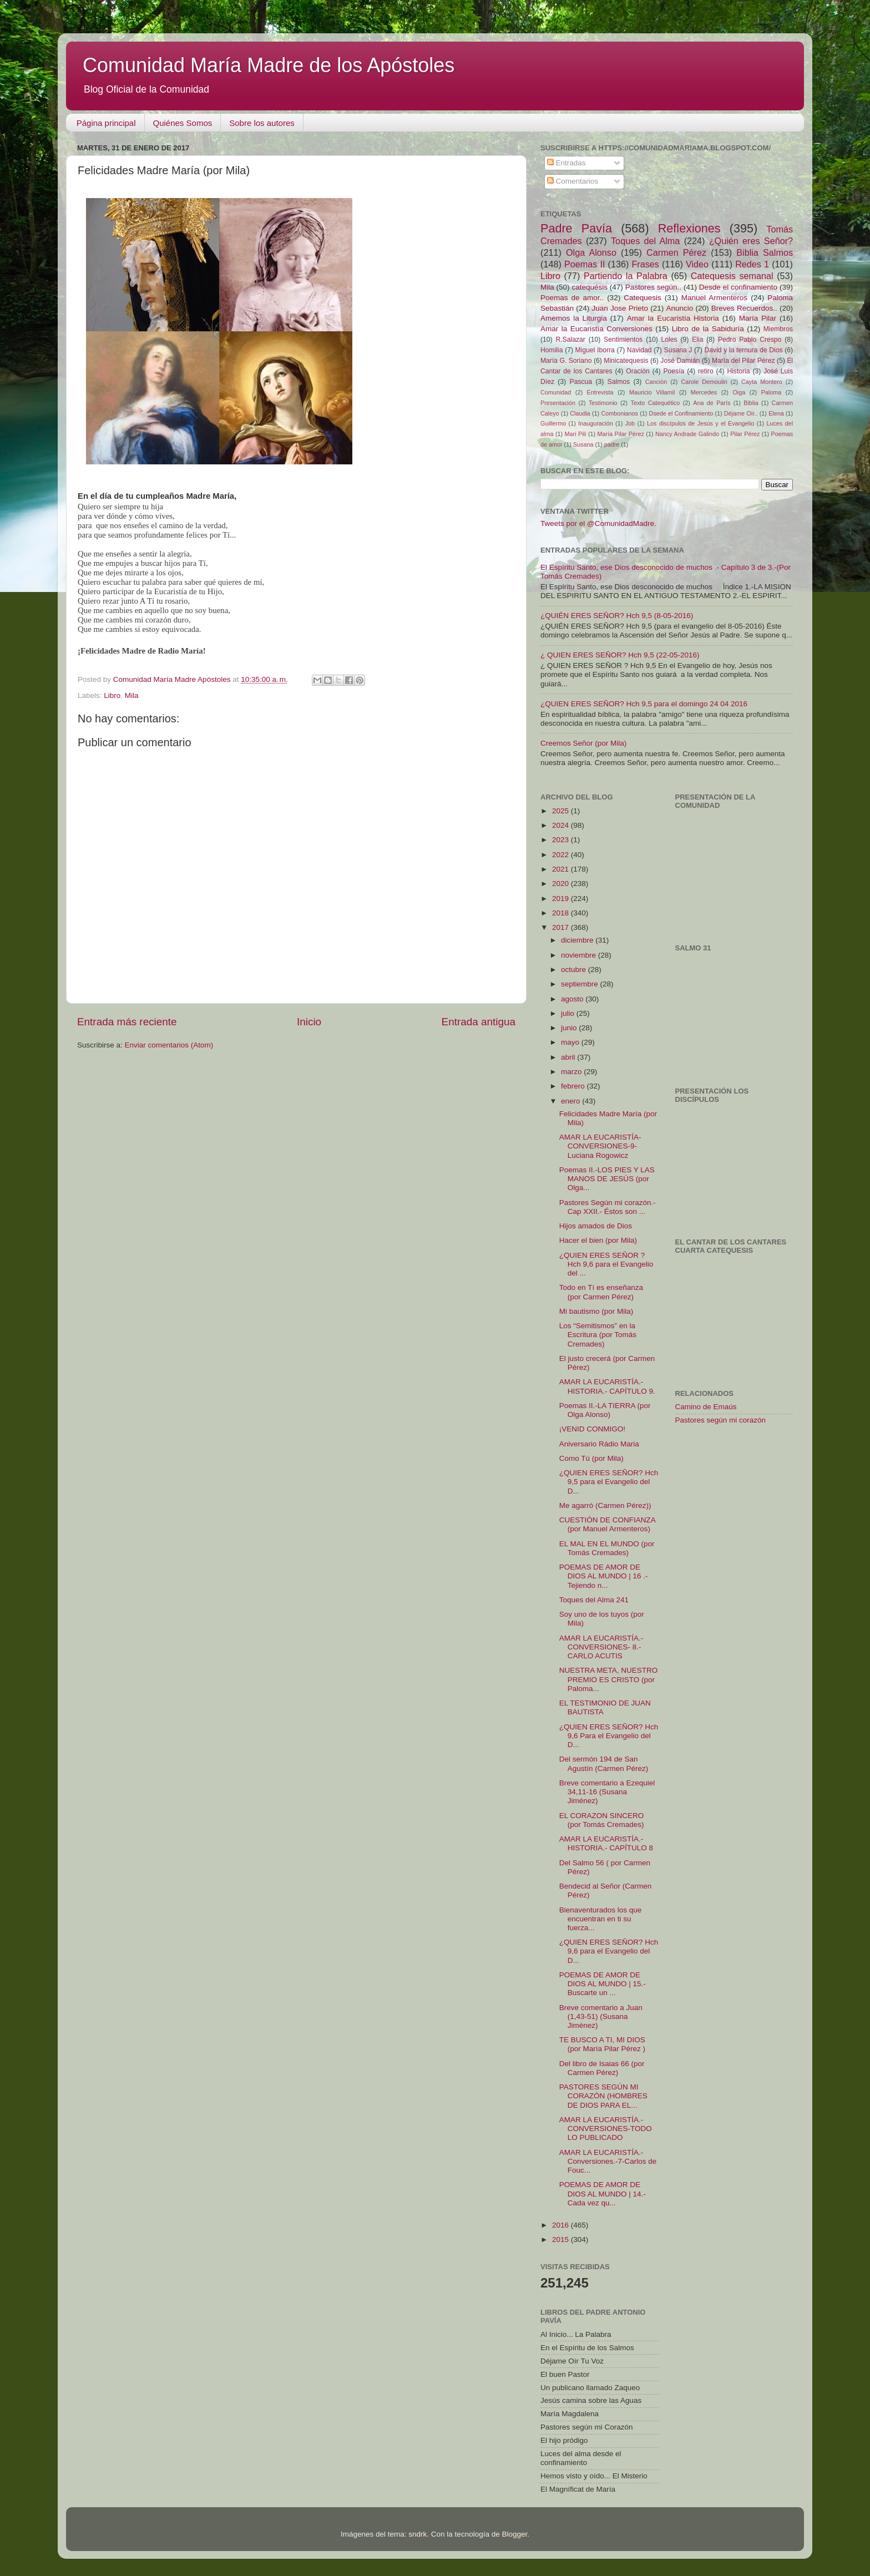  I want to click on Historia, so click(738, 371).